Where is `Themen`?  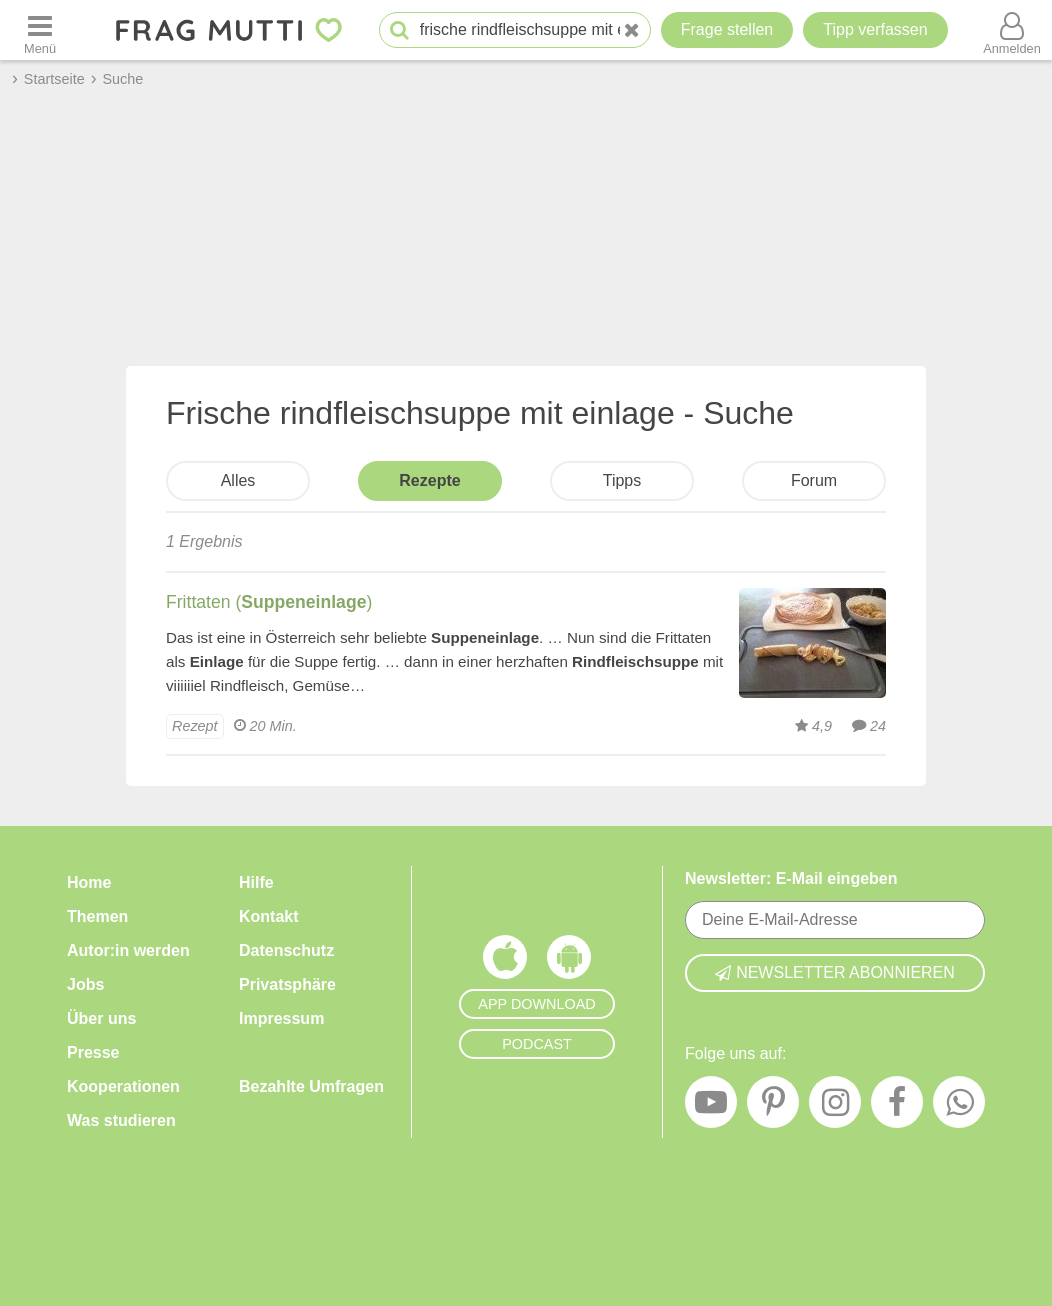 Themen is located at coordinates (97, 916).